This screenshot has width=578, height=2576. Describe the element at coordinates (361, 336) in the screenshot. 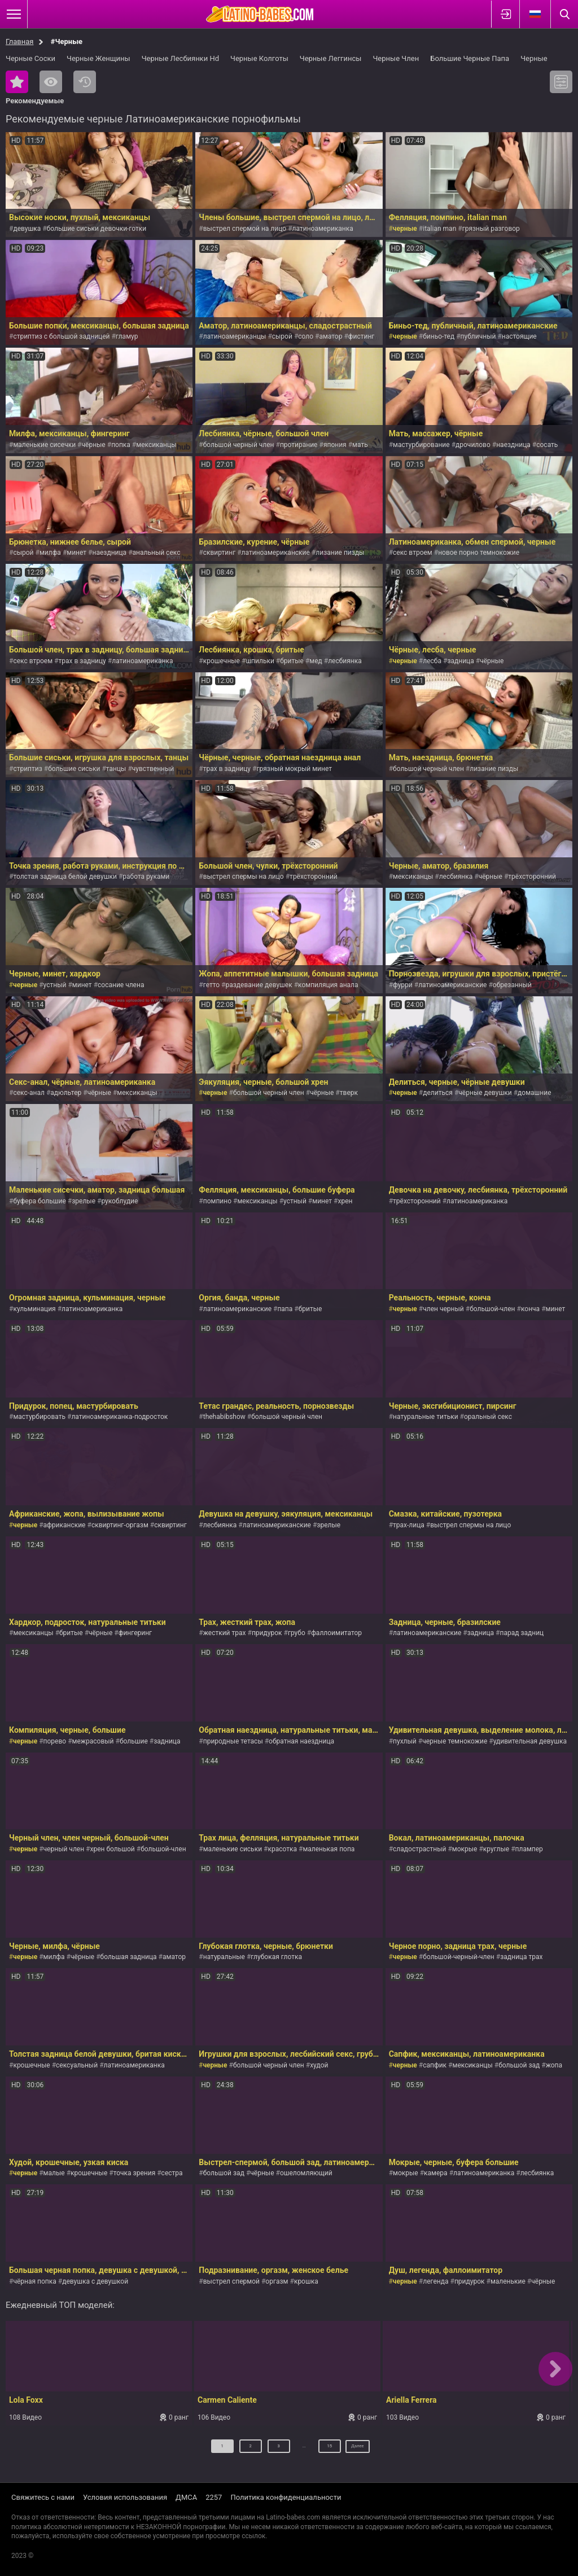

I see `фистинг` at that location.